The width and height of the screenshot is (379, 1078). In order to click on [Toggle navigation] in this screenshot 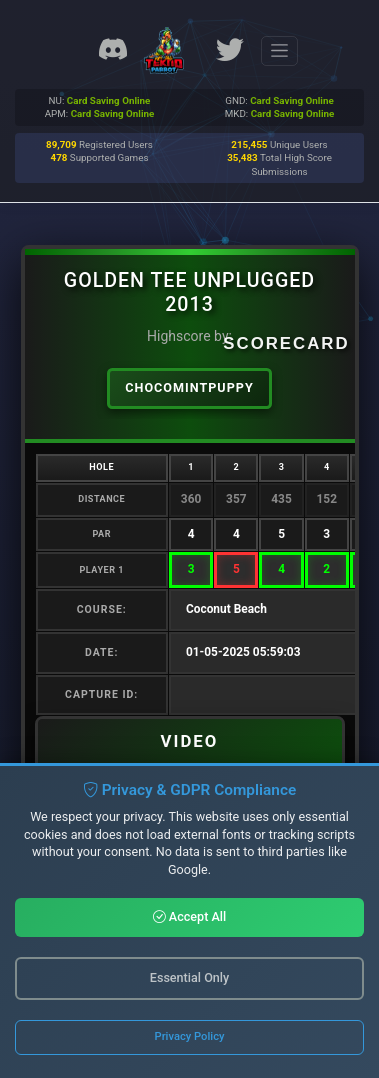, I will do `click(279, 51)`.